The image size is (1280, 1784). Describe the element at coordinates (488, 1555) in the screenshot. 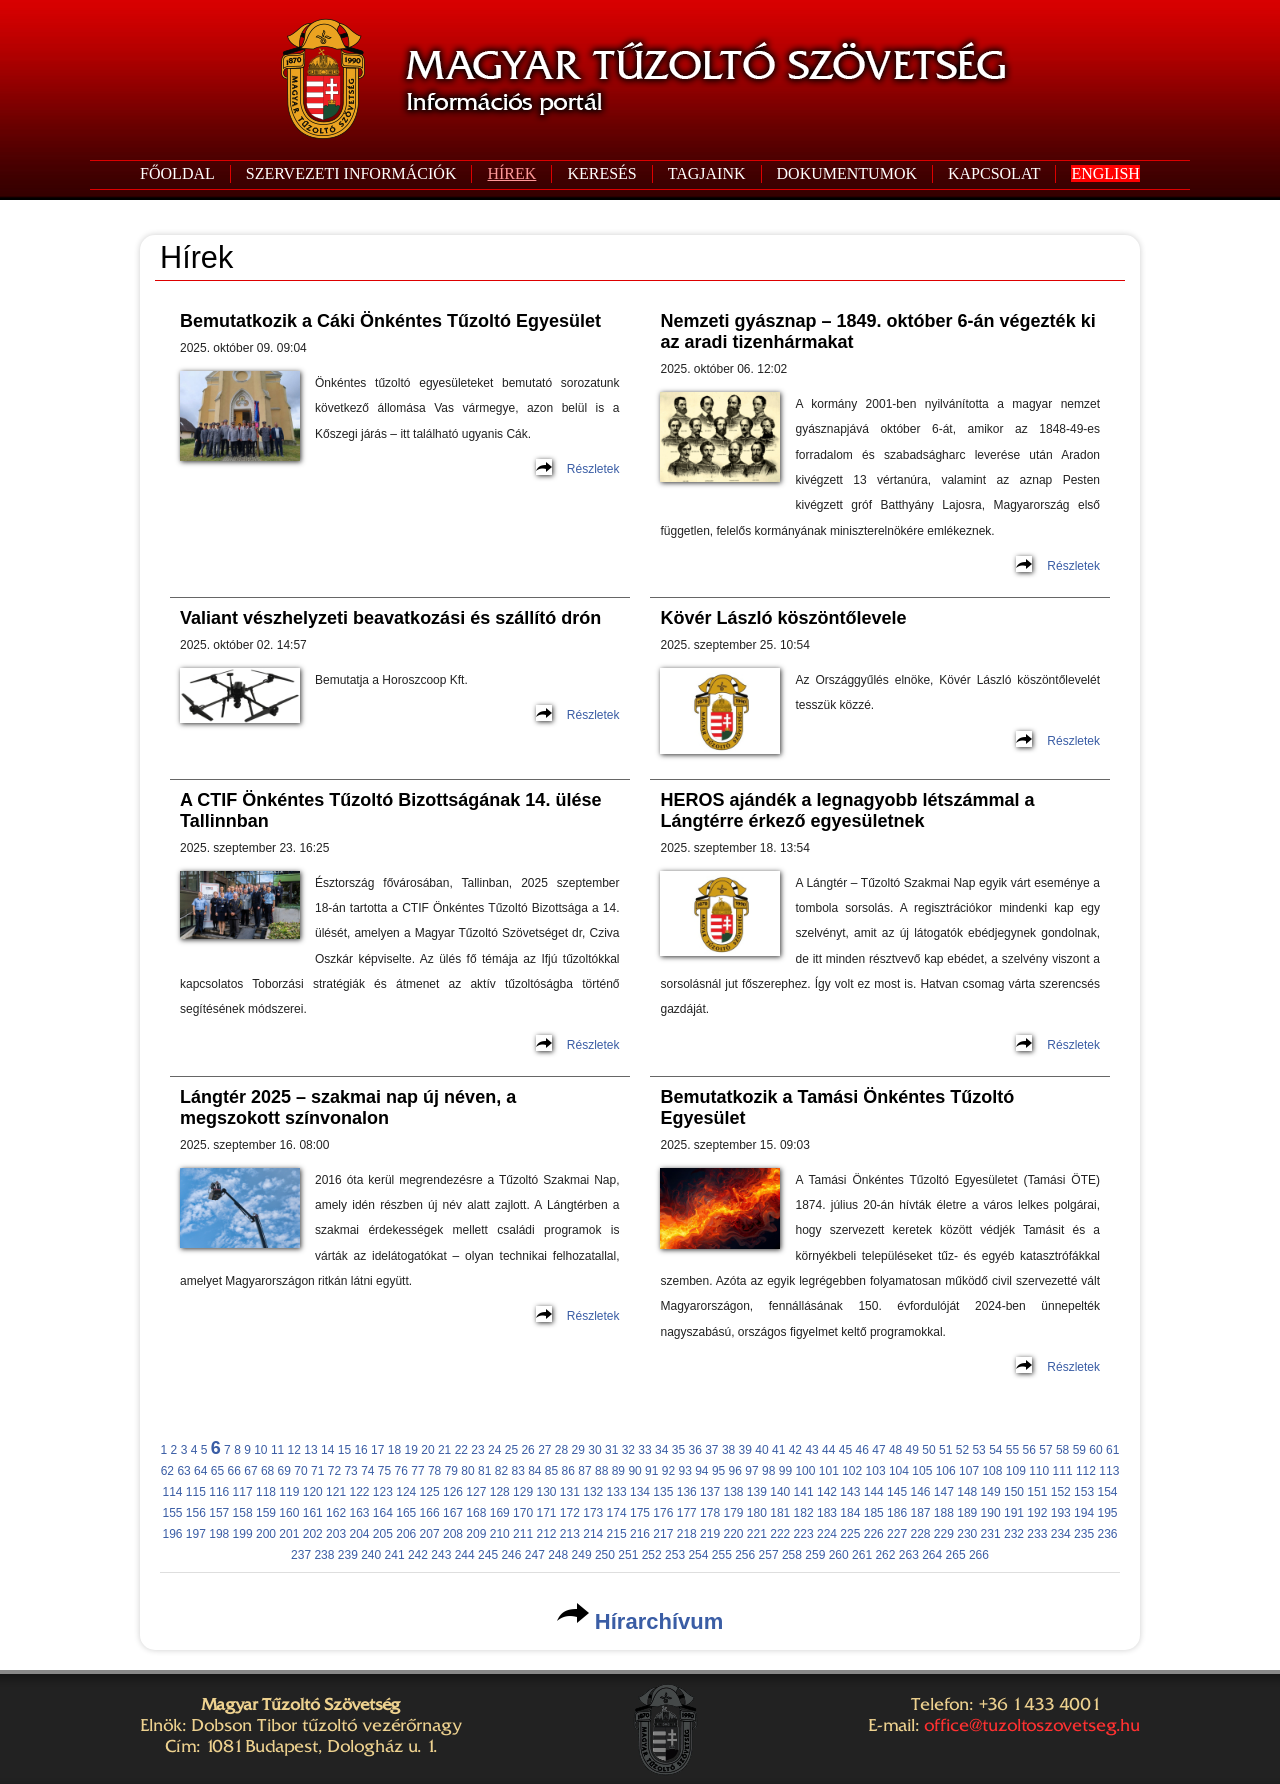

I see `245` at that location.